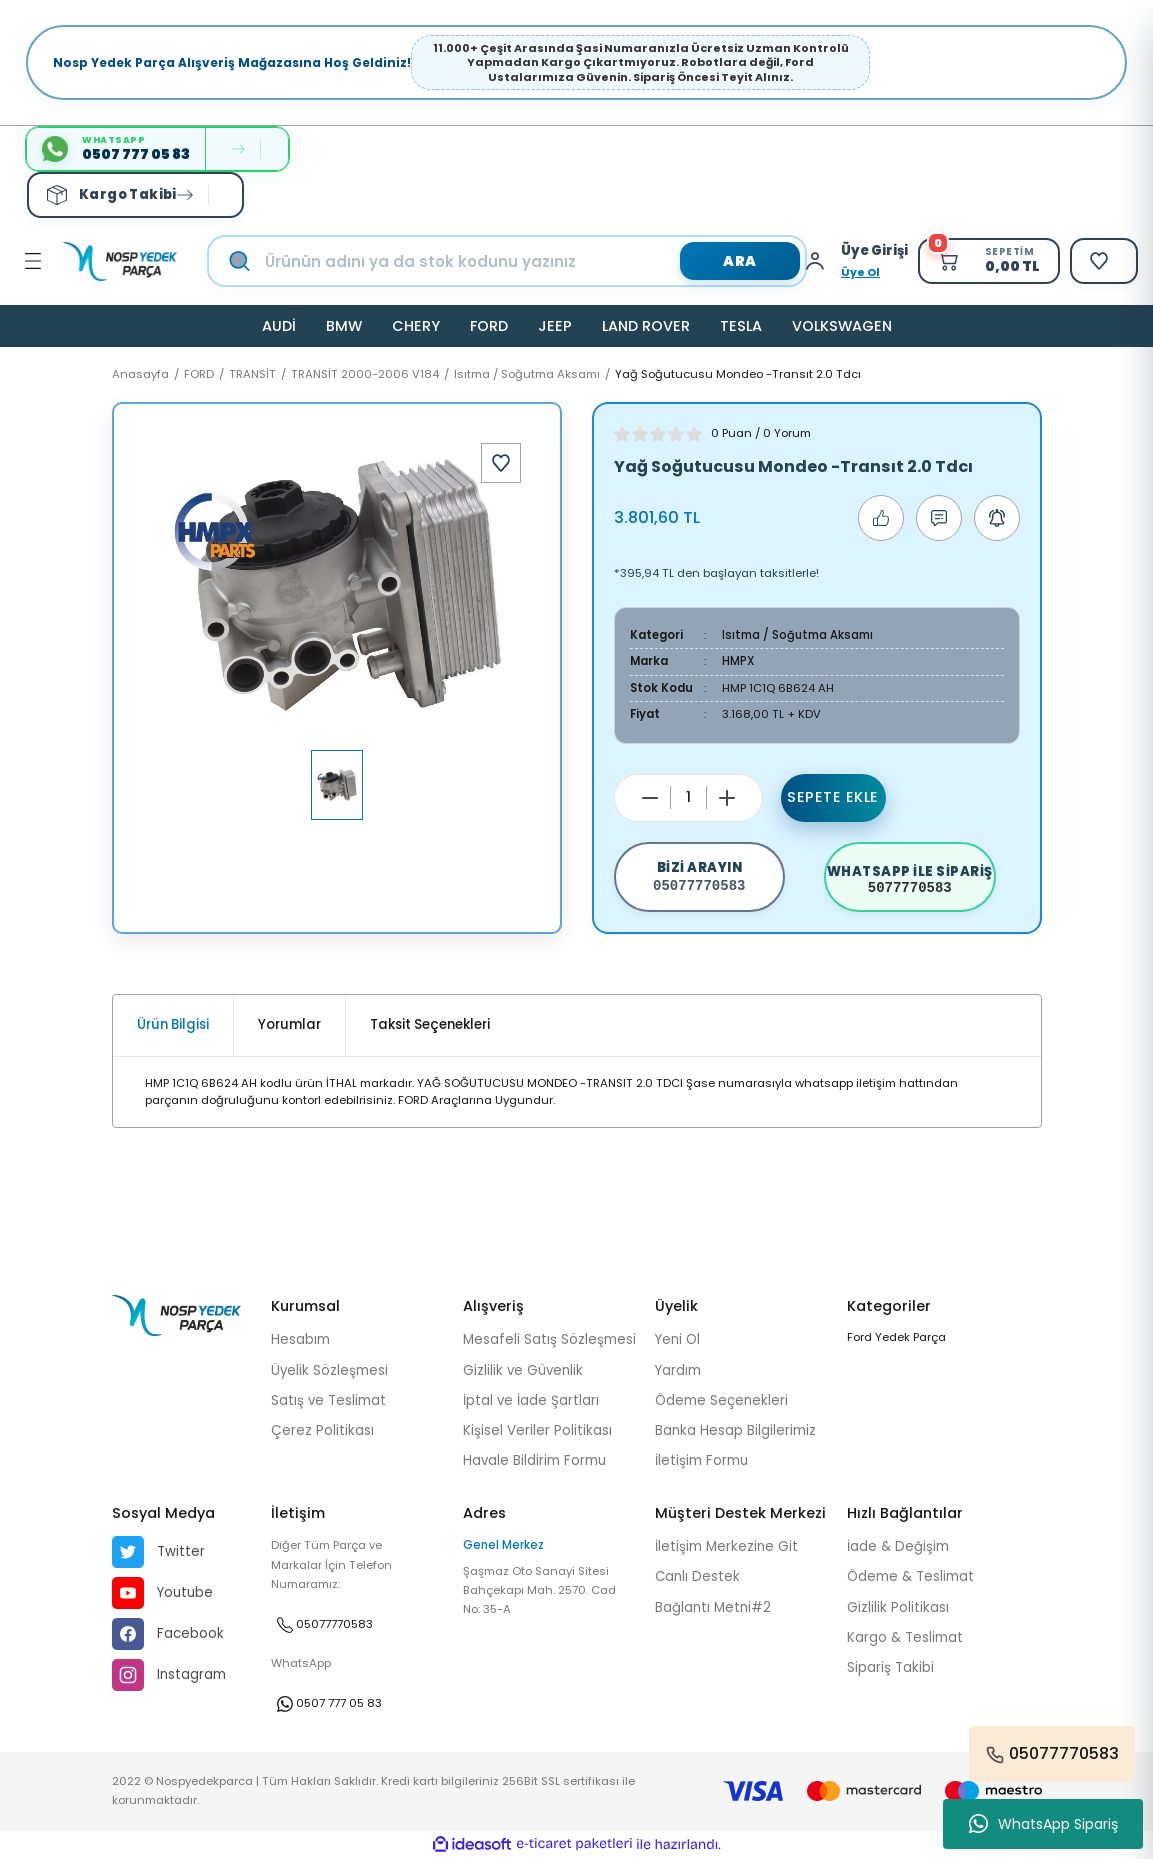 The image size is (1153, 1859). Describe the element at coordinates (677, 1339) in the screenshot. I see `Yeni Ol` at that location.